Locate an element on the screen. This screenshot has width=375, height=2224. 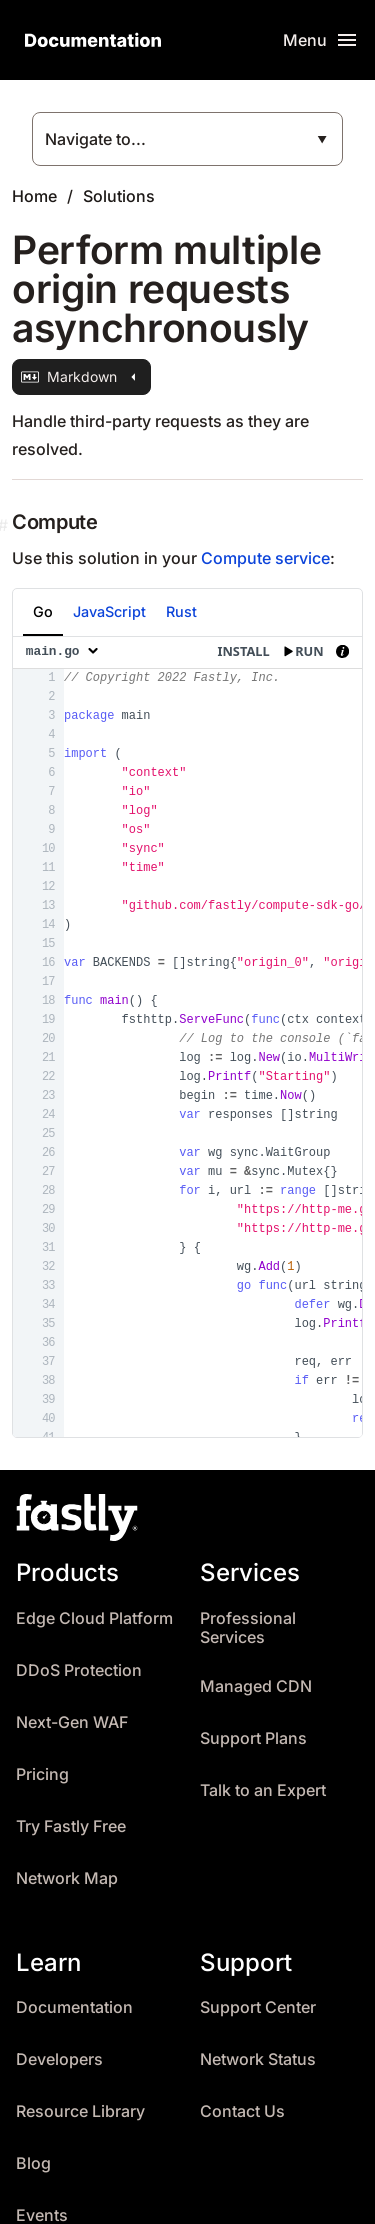
Documentation is located at coordinates (74, 2007).